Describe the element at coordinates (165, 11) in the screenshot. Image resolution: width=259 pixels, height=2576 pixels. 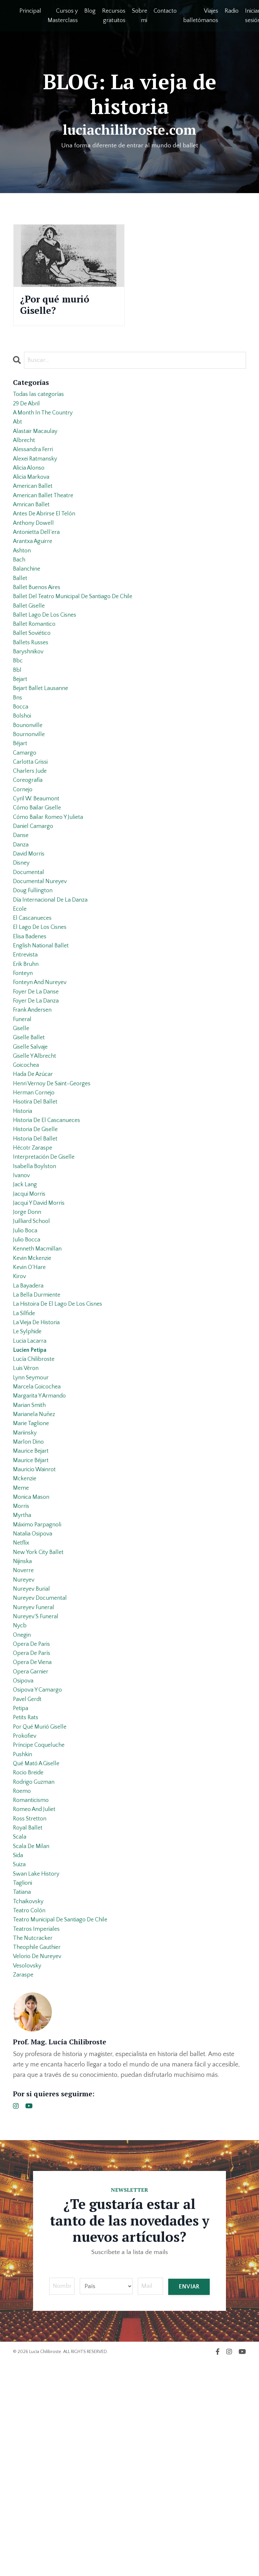
I see `Contacto` at that location.